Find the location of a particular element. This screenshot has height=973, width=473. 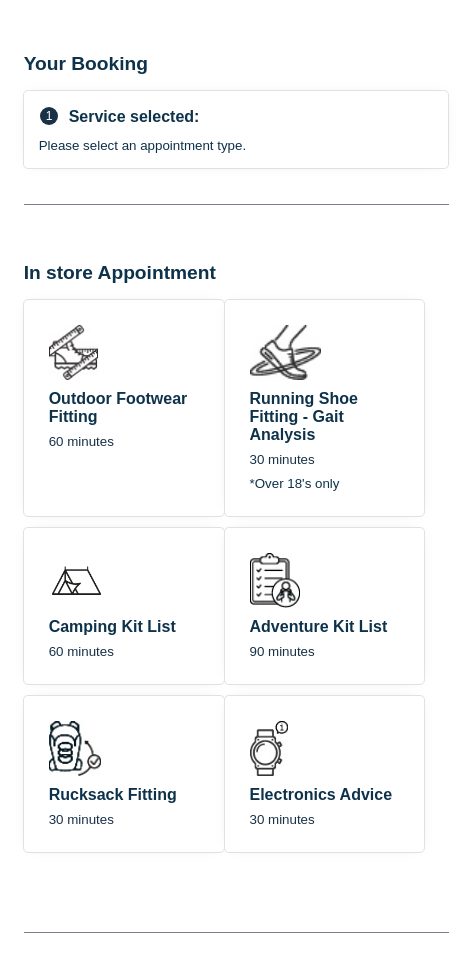

[checkbox] is located at coordinates (124, 408).